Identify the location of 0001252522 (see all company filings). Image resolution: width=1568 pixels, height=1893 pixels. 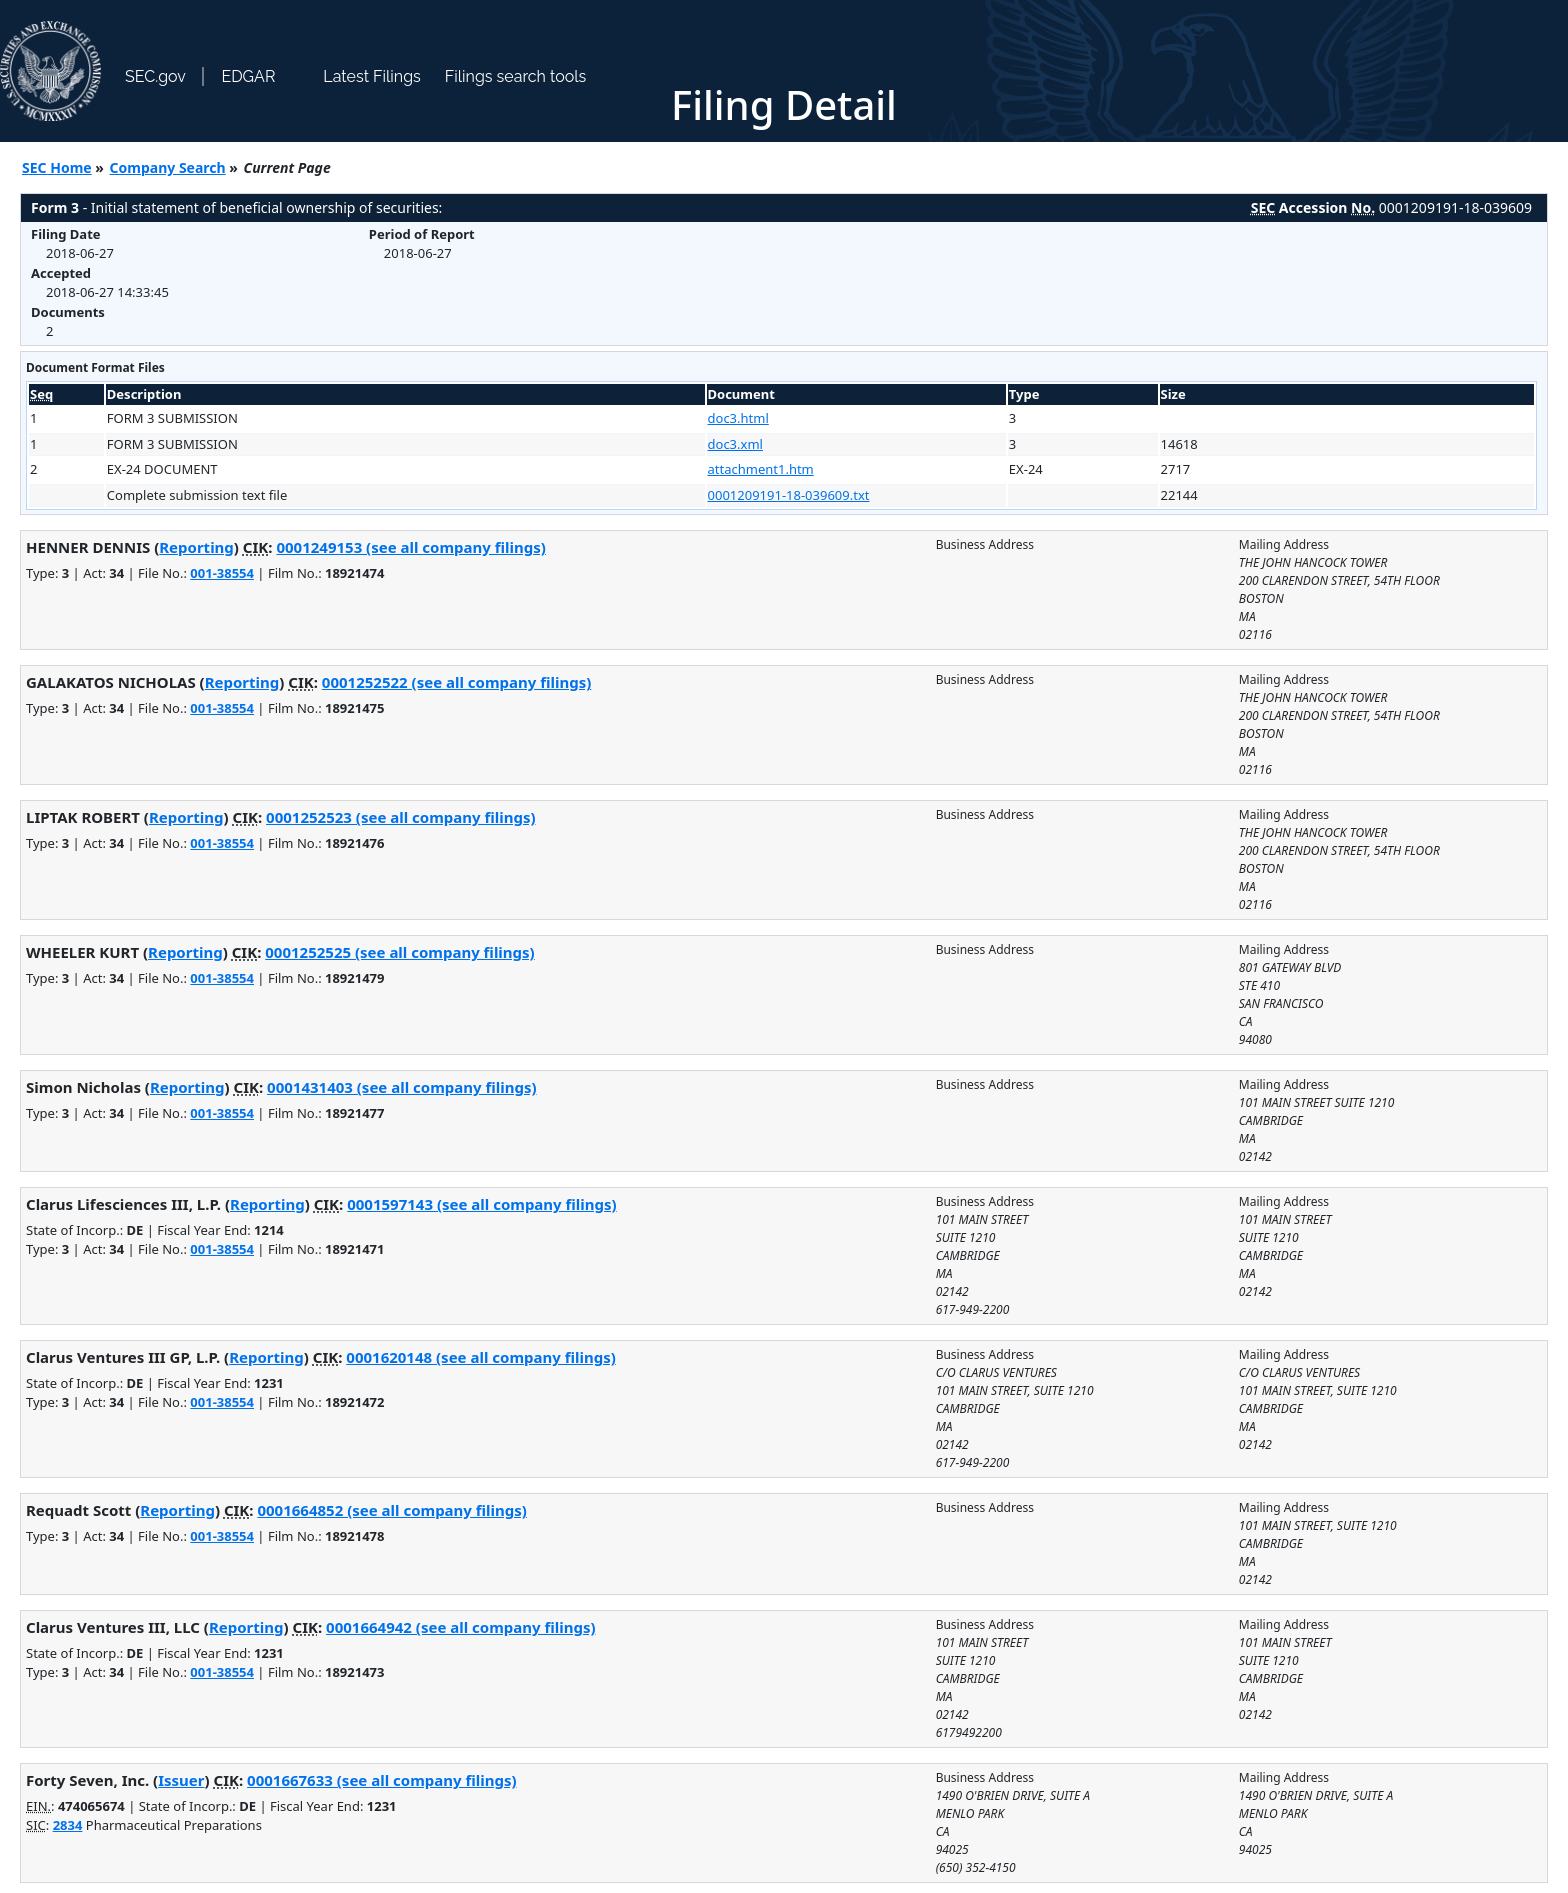
(456, 682).